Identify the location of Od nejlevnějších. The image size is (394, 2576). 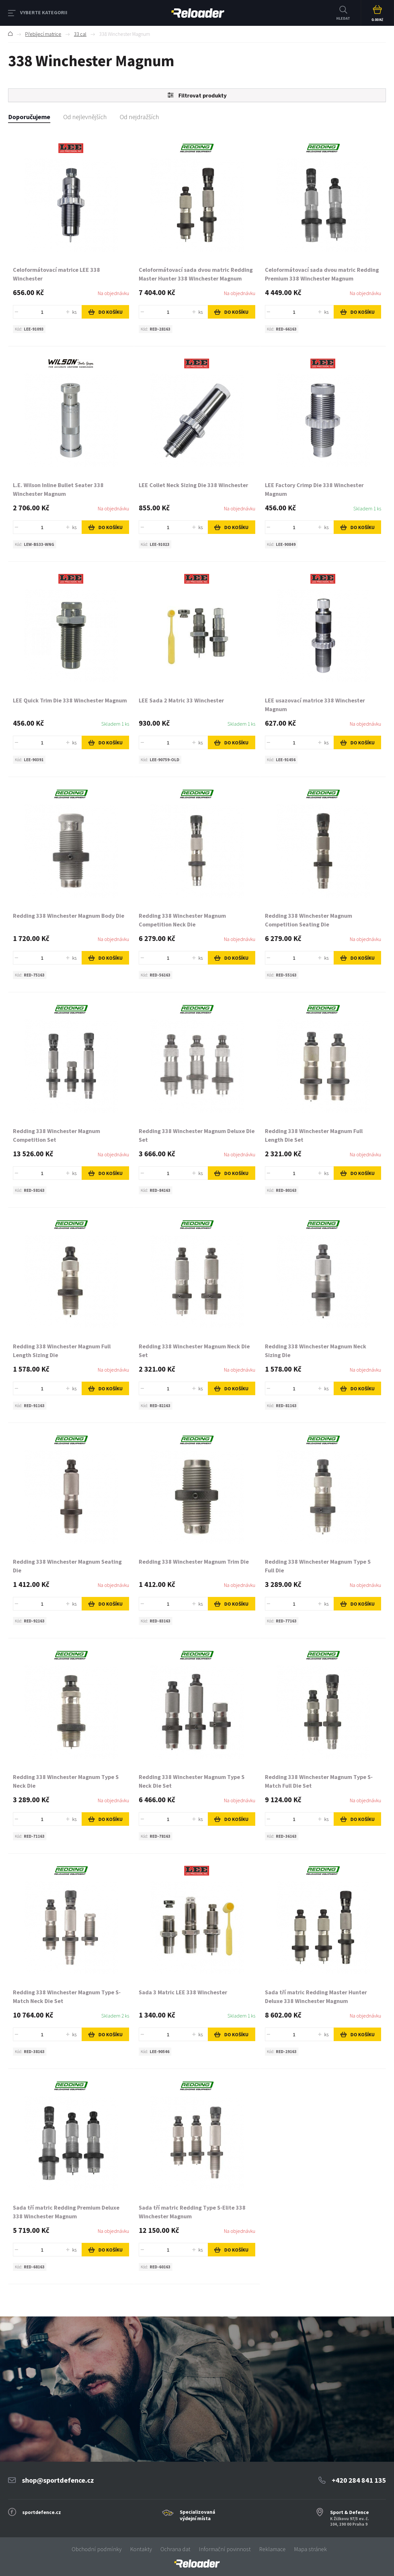
(85, 117).